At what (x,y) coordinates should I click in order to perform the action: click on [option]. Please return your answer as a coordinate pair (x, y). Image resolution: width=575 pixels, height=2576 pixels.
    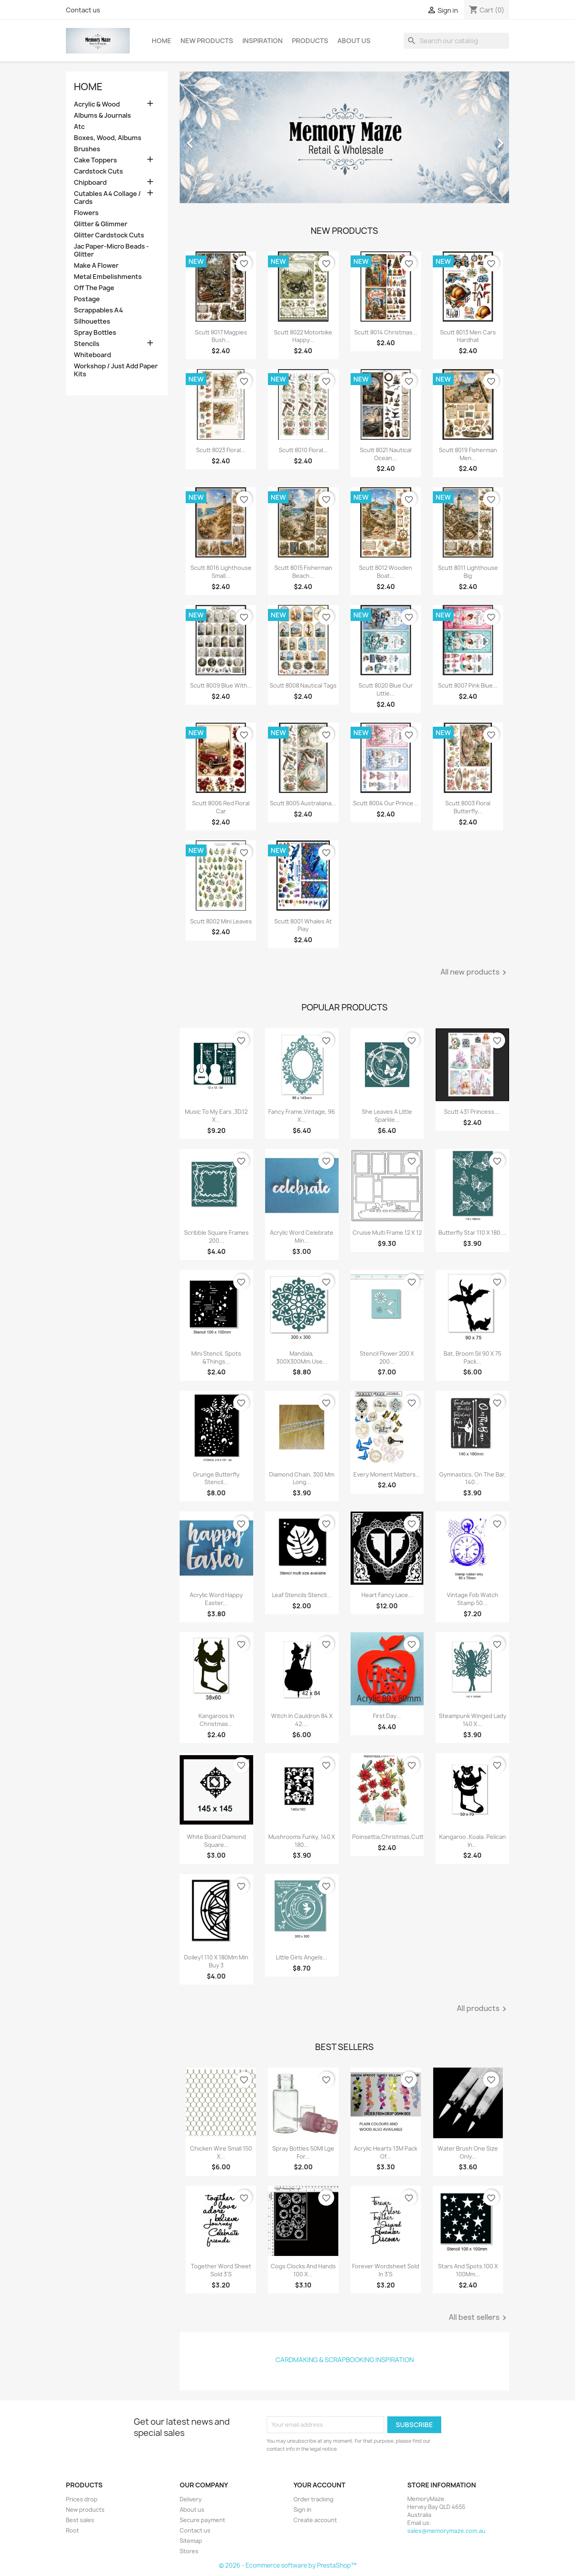
    Looking at the image, I should click on (344, 139).